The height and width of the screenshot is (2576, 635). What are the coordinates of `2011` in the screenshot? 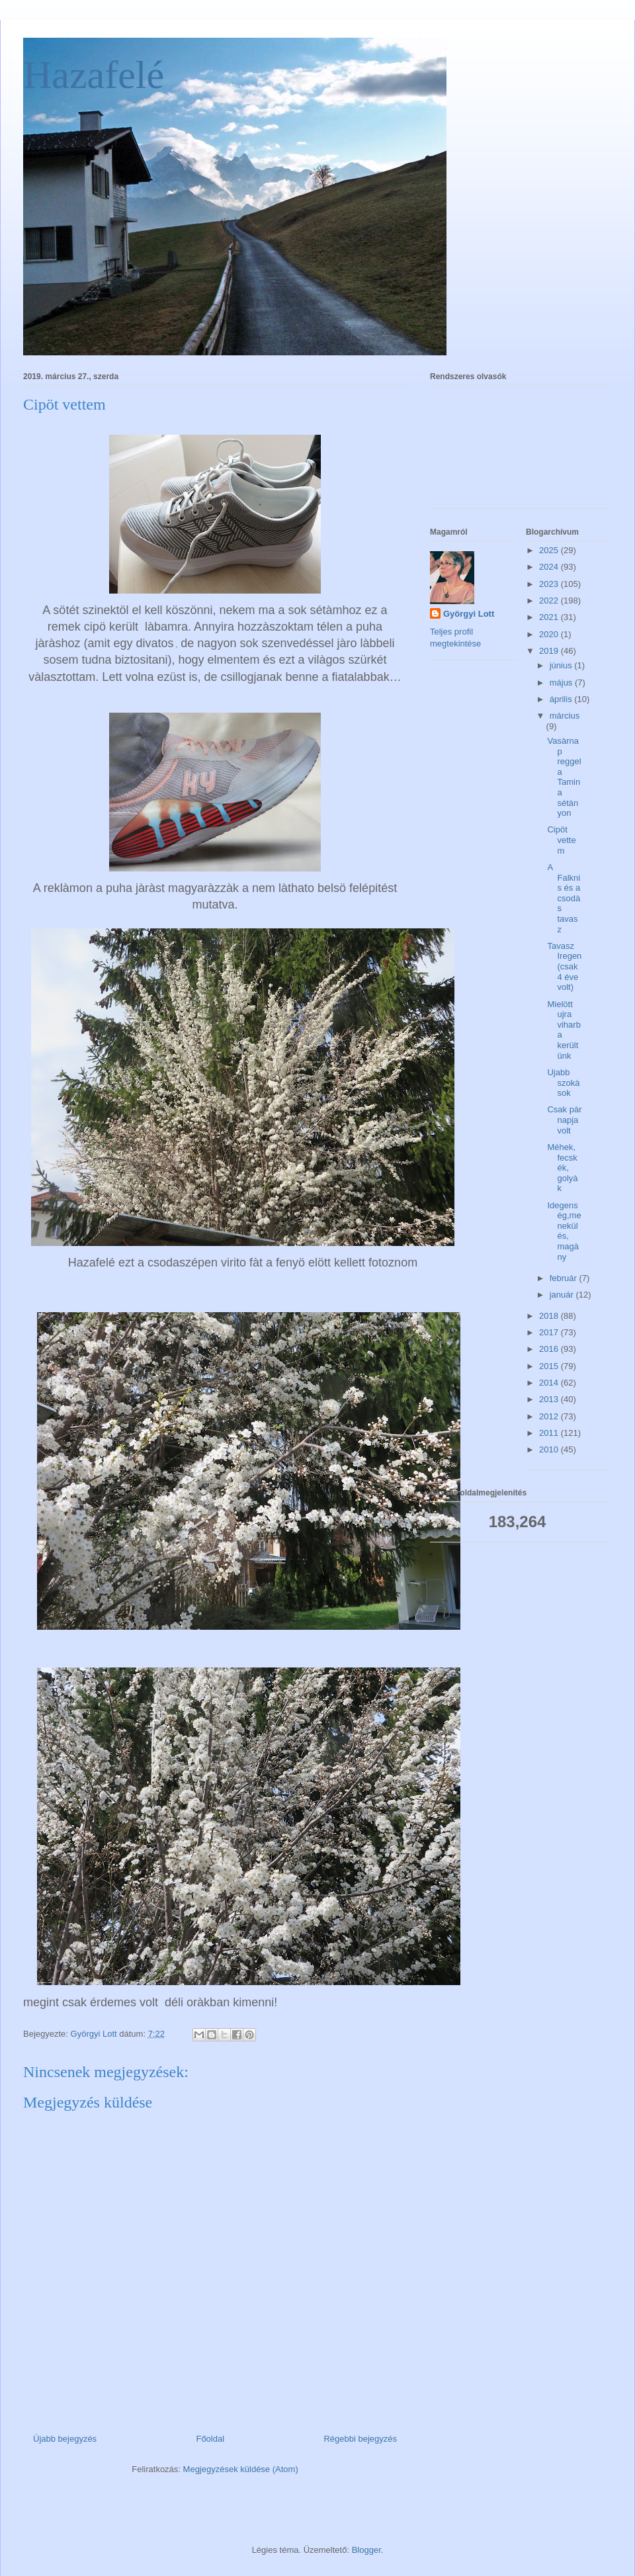 It's located at (550, 1433).